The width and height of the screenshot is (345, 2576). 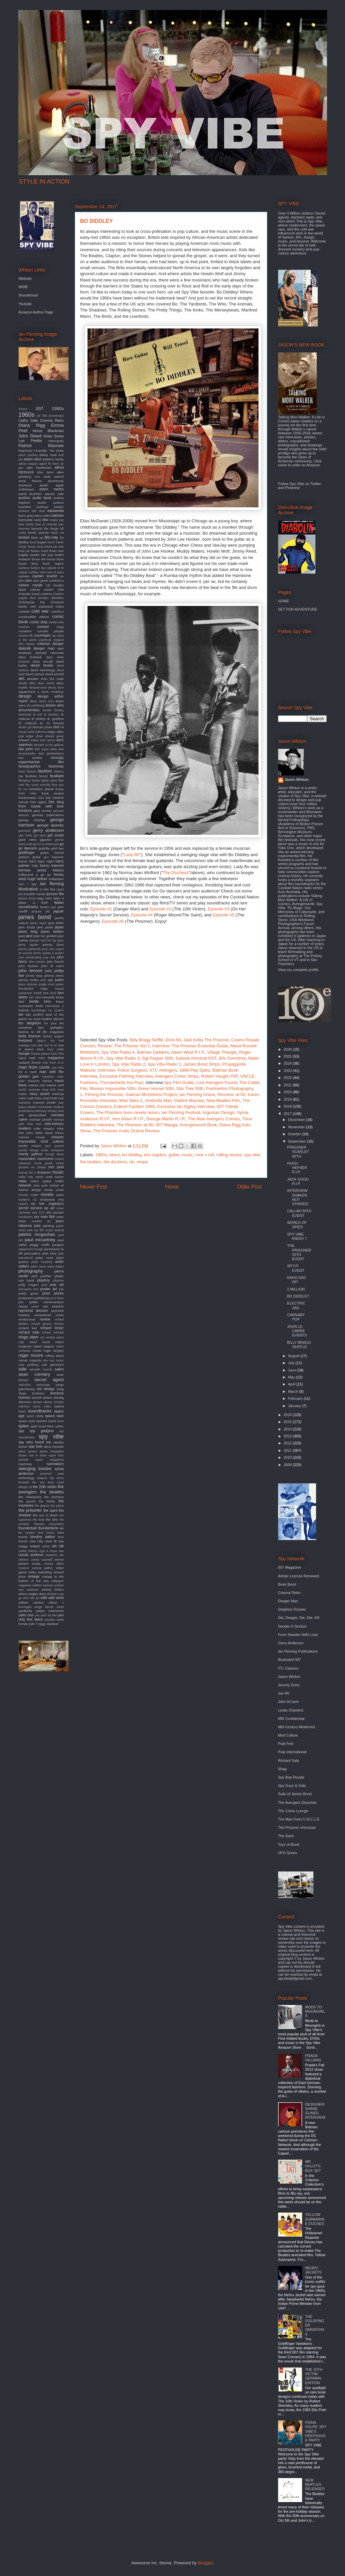 I want to click on the saint, so click(x=50, y=1510).